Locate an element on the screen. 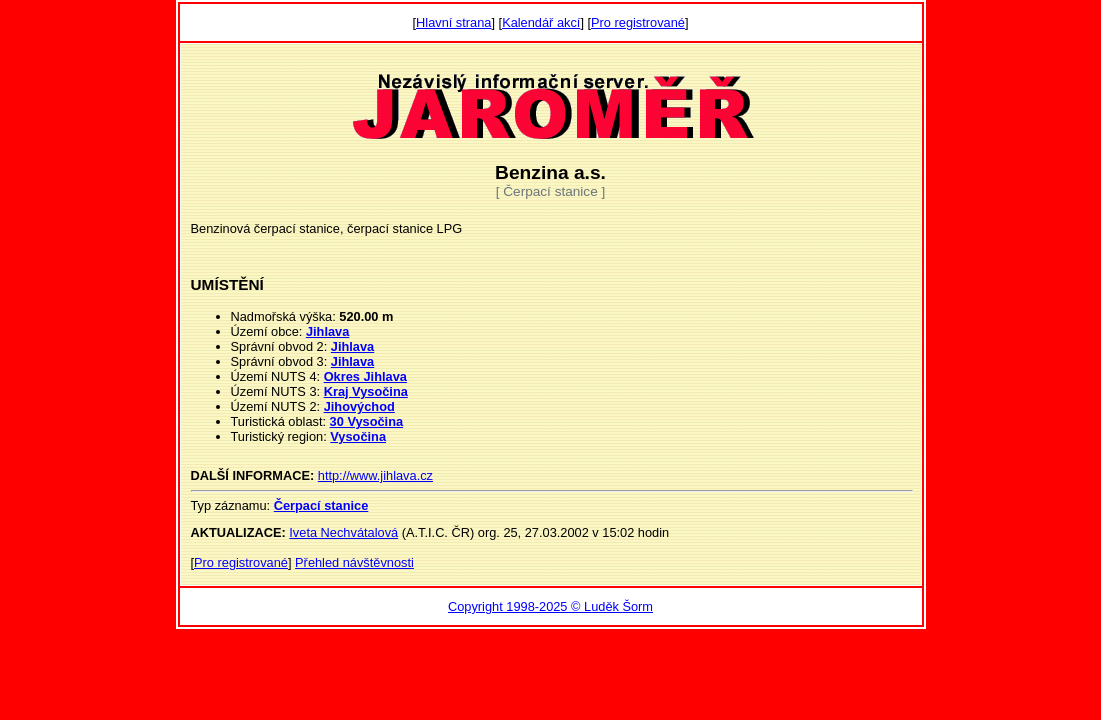 Image resolution: width=1101 pixels, height=720 pixels. Copyright 1998-2025 © Luděk Šorm is located at coordinates (550, 606).